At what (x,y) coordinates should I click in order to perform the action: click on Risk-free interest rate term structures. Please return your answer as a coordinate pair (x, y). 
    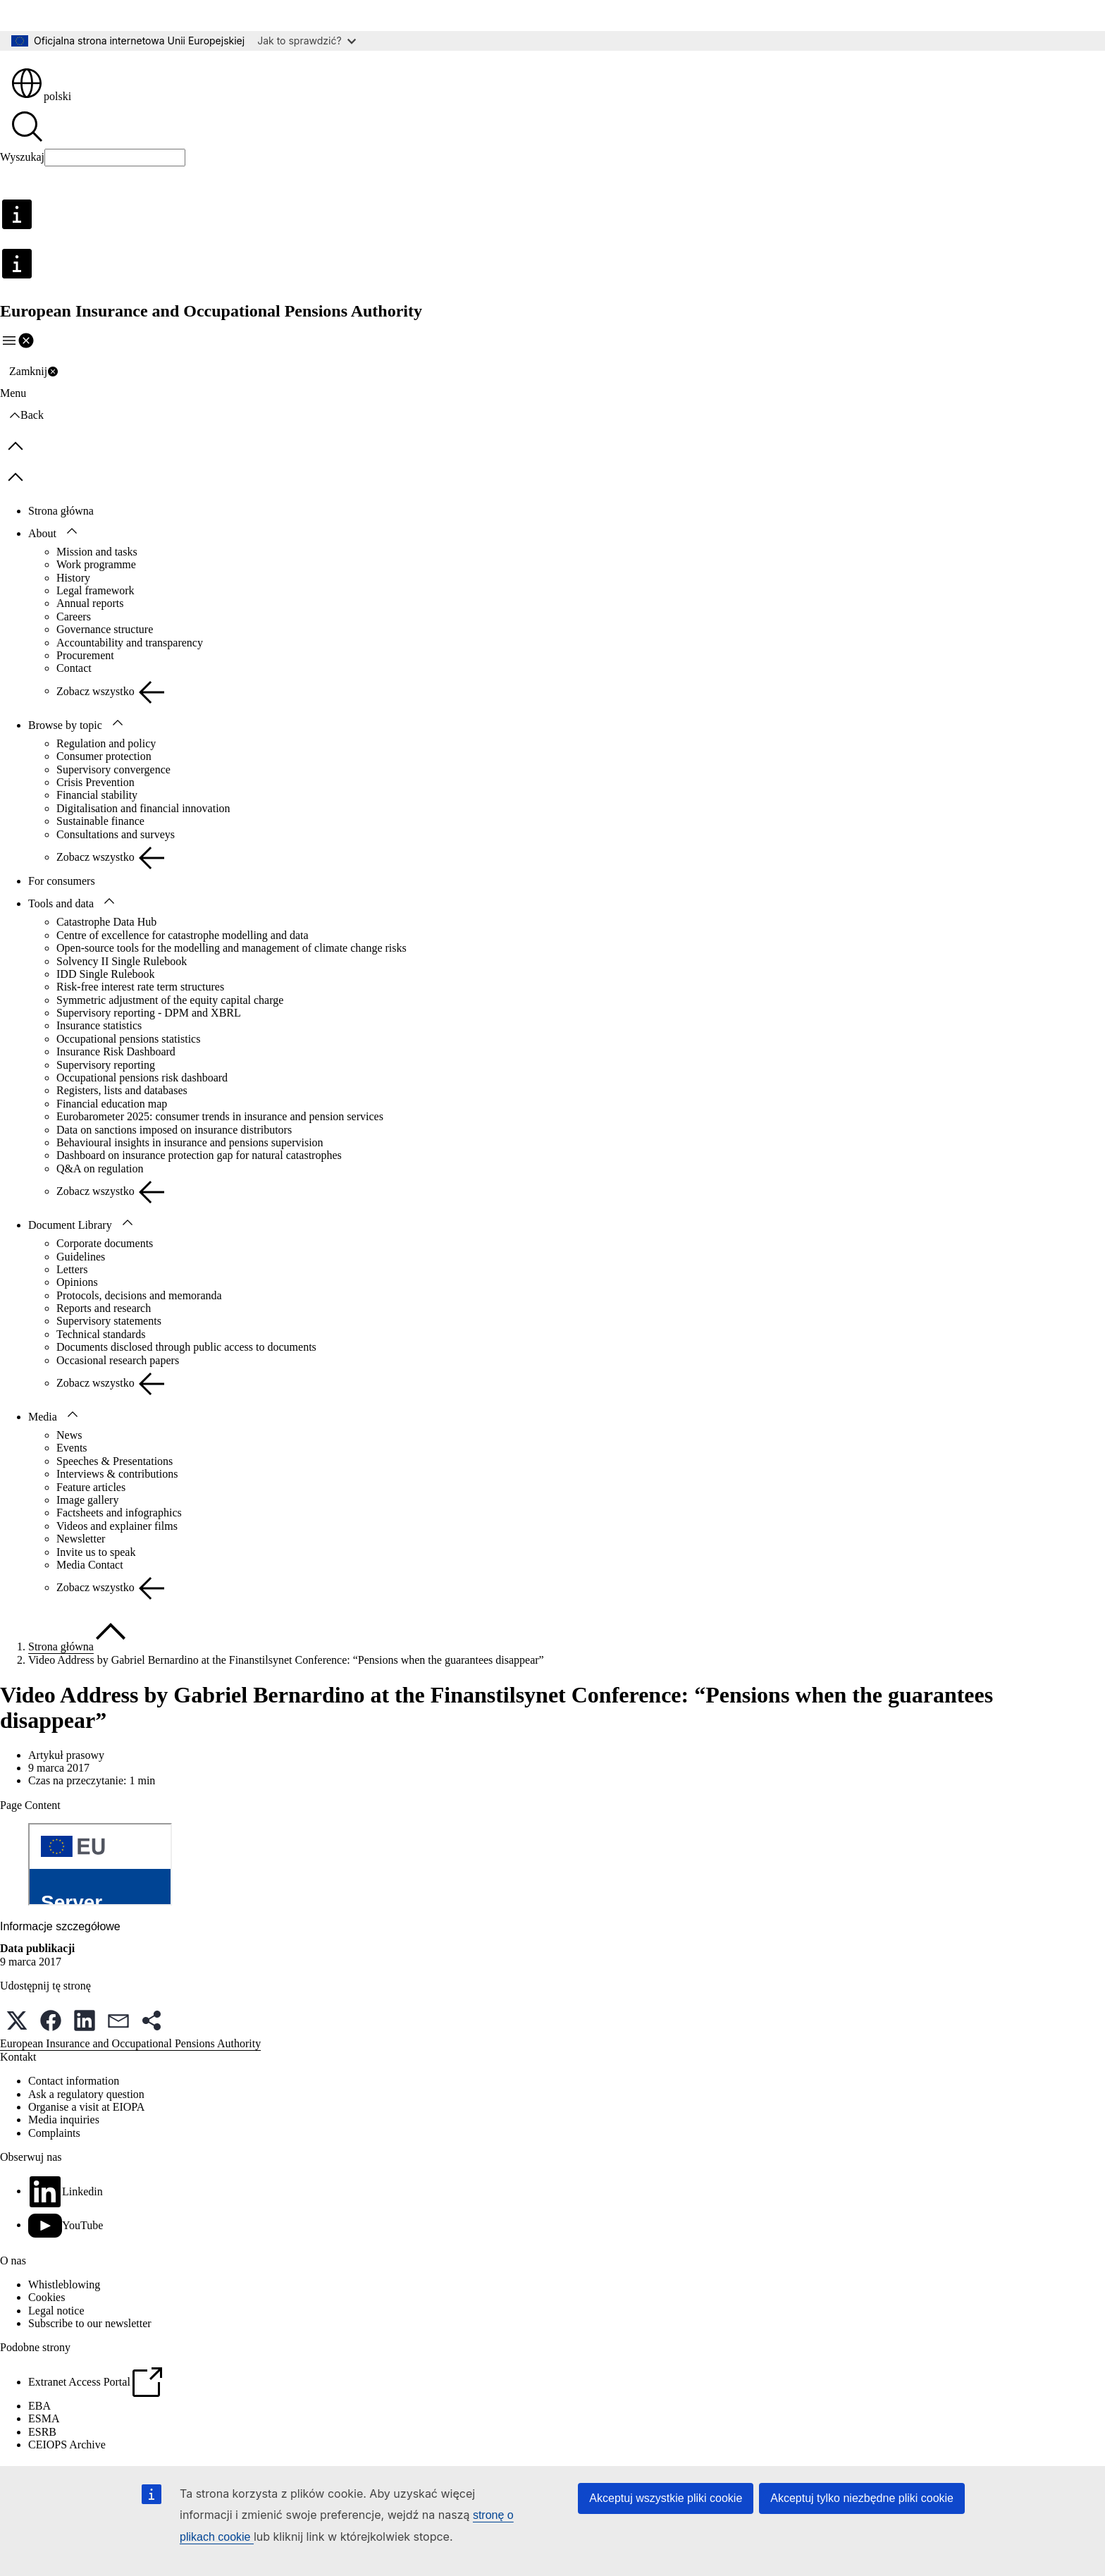
    Looking at the image, I should click on (140, 987).